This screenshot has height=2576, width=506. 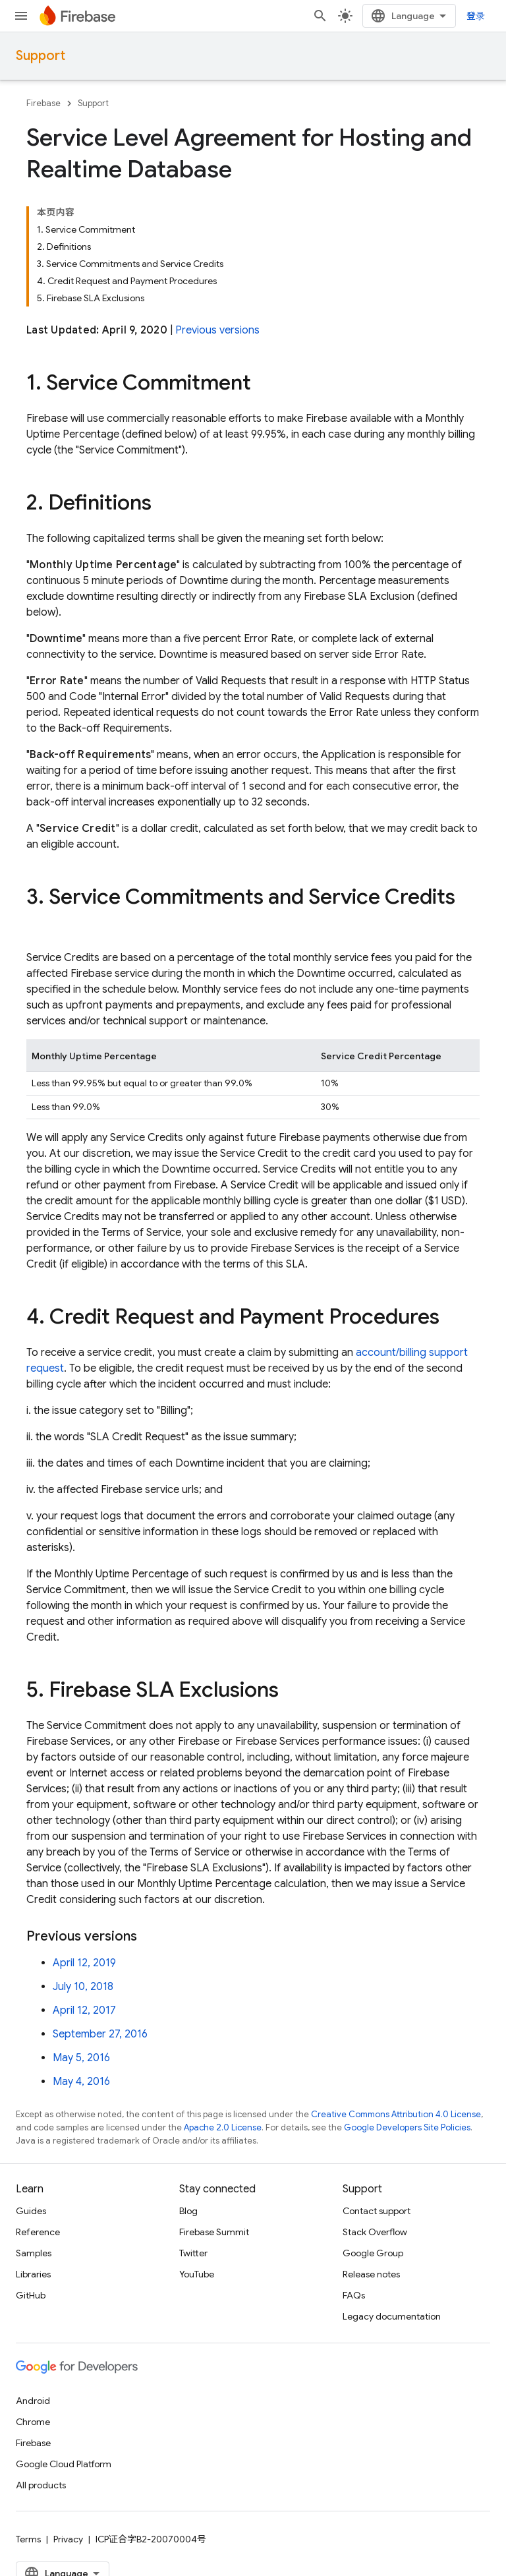 I want to click on All products, so click(x=41, y=2485).